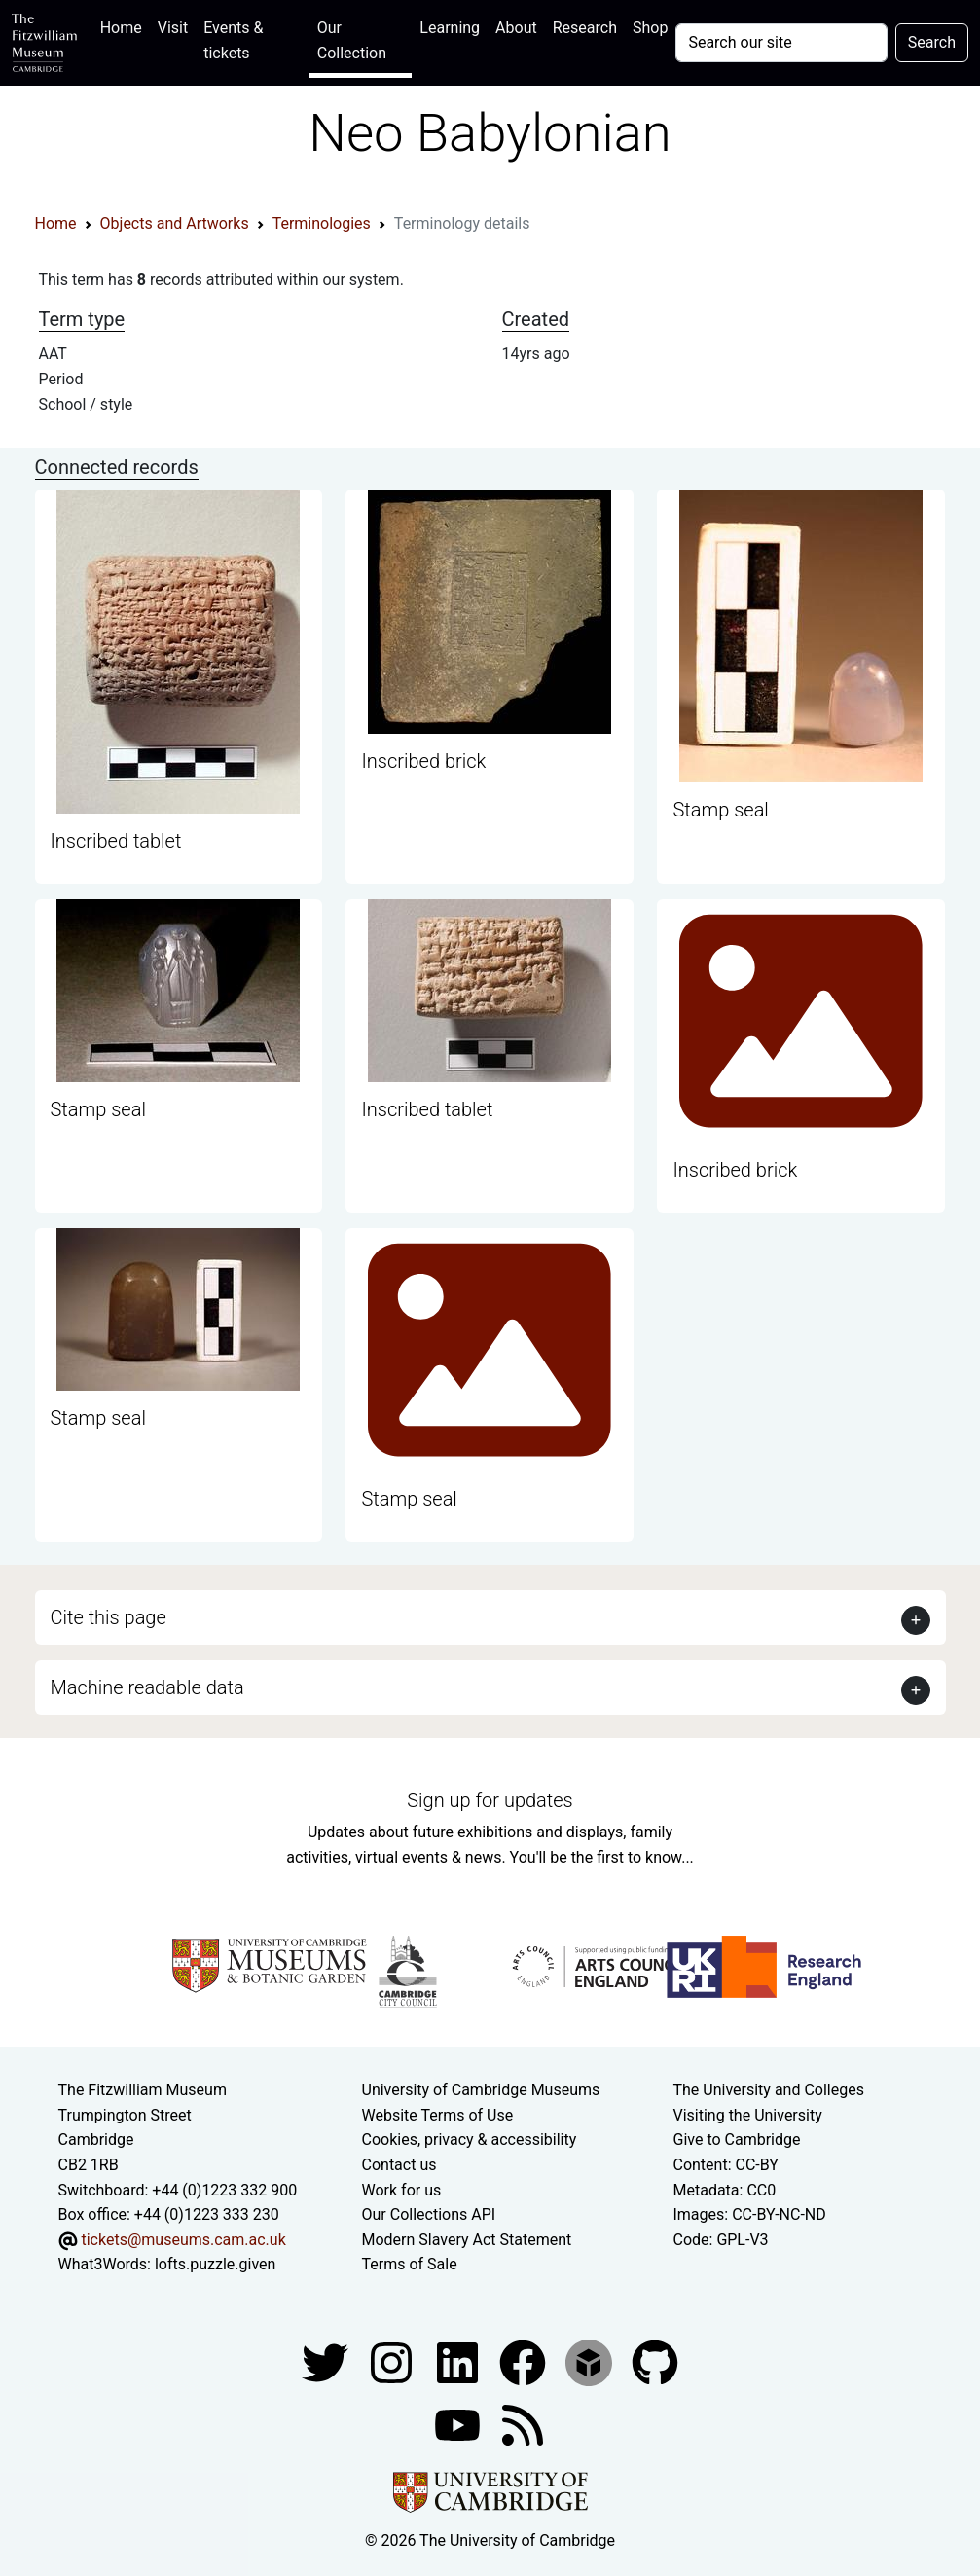 The width and height of the screenshot is (980, 2576). Describe the element at coordinates (516, 27) in the screenshot. I see `About` at that location.